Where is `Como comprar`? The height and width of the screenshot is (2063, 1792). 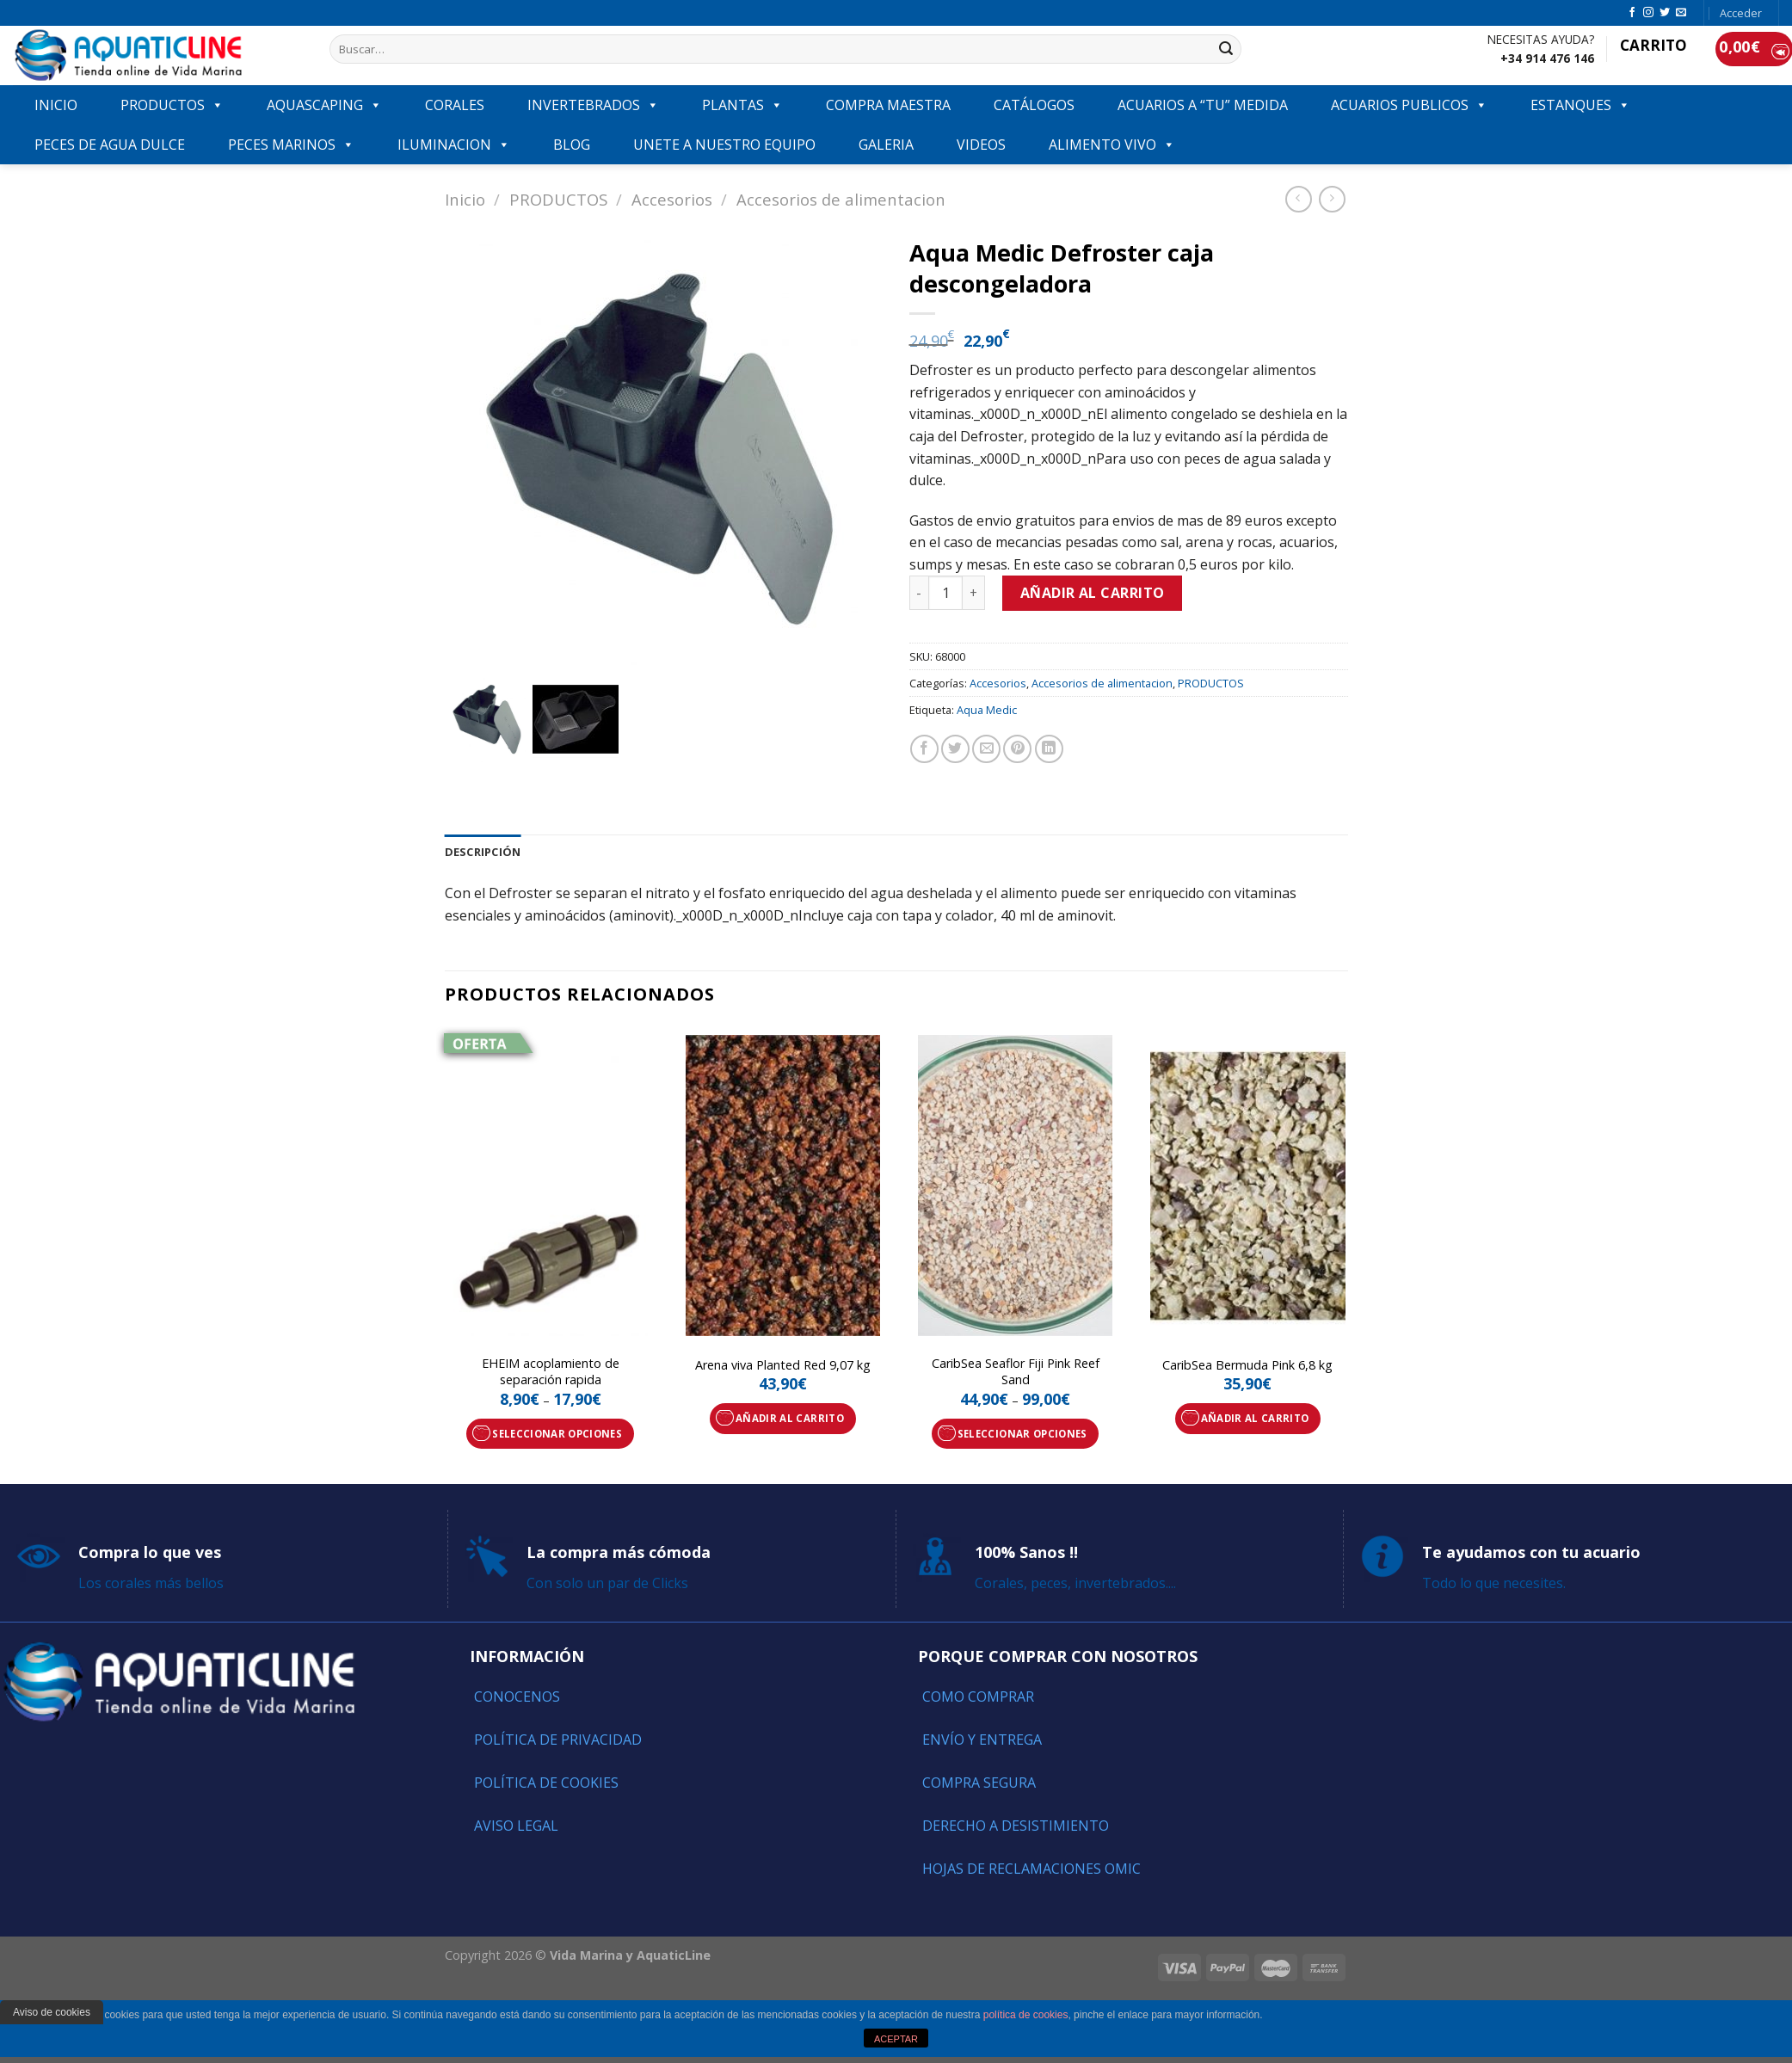
Como comprar is located at coordinates (978, 1696).